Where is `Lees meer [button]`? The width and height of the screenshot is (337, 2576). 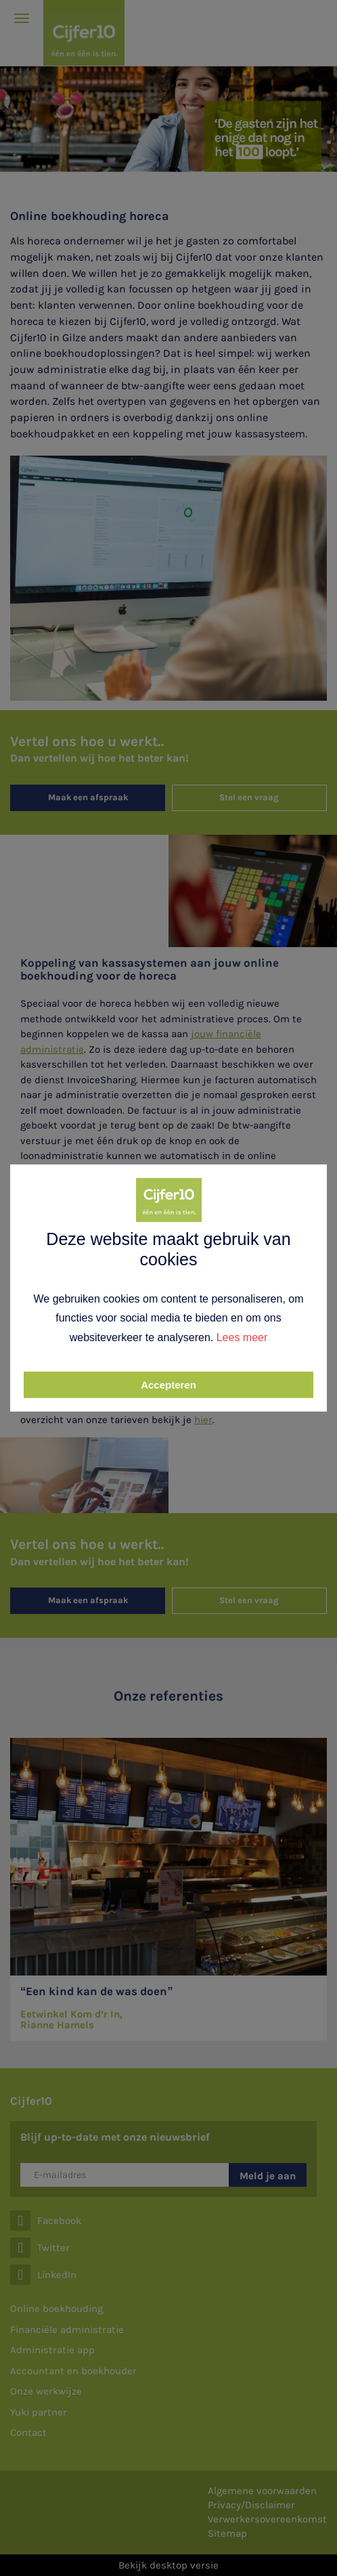
Lees meer [button] is located at coordinates (242, 1337).